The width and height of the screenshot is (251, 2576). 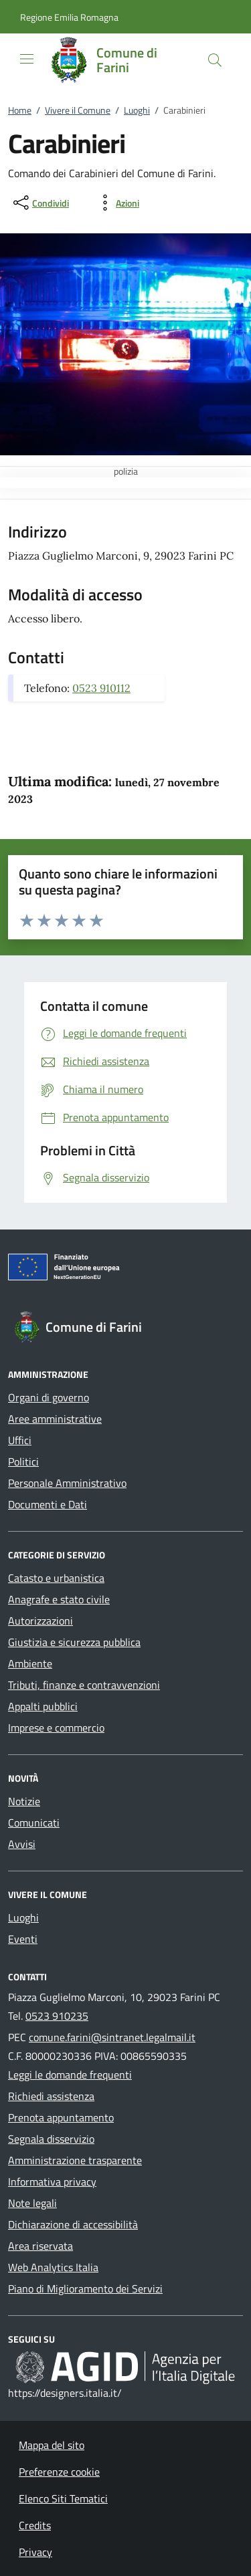 I want to click on Home, so click(x=19, y=110).